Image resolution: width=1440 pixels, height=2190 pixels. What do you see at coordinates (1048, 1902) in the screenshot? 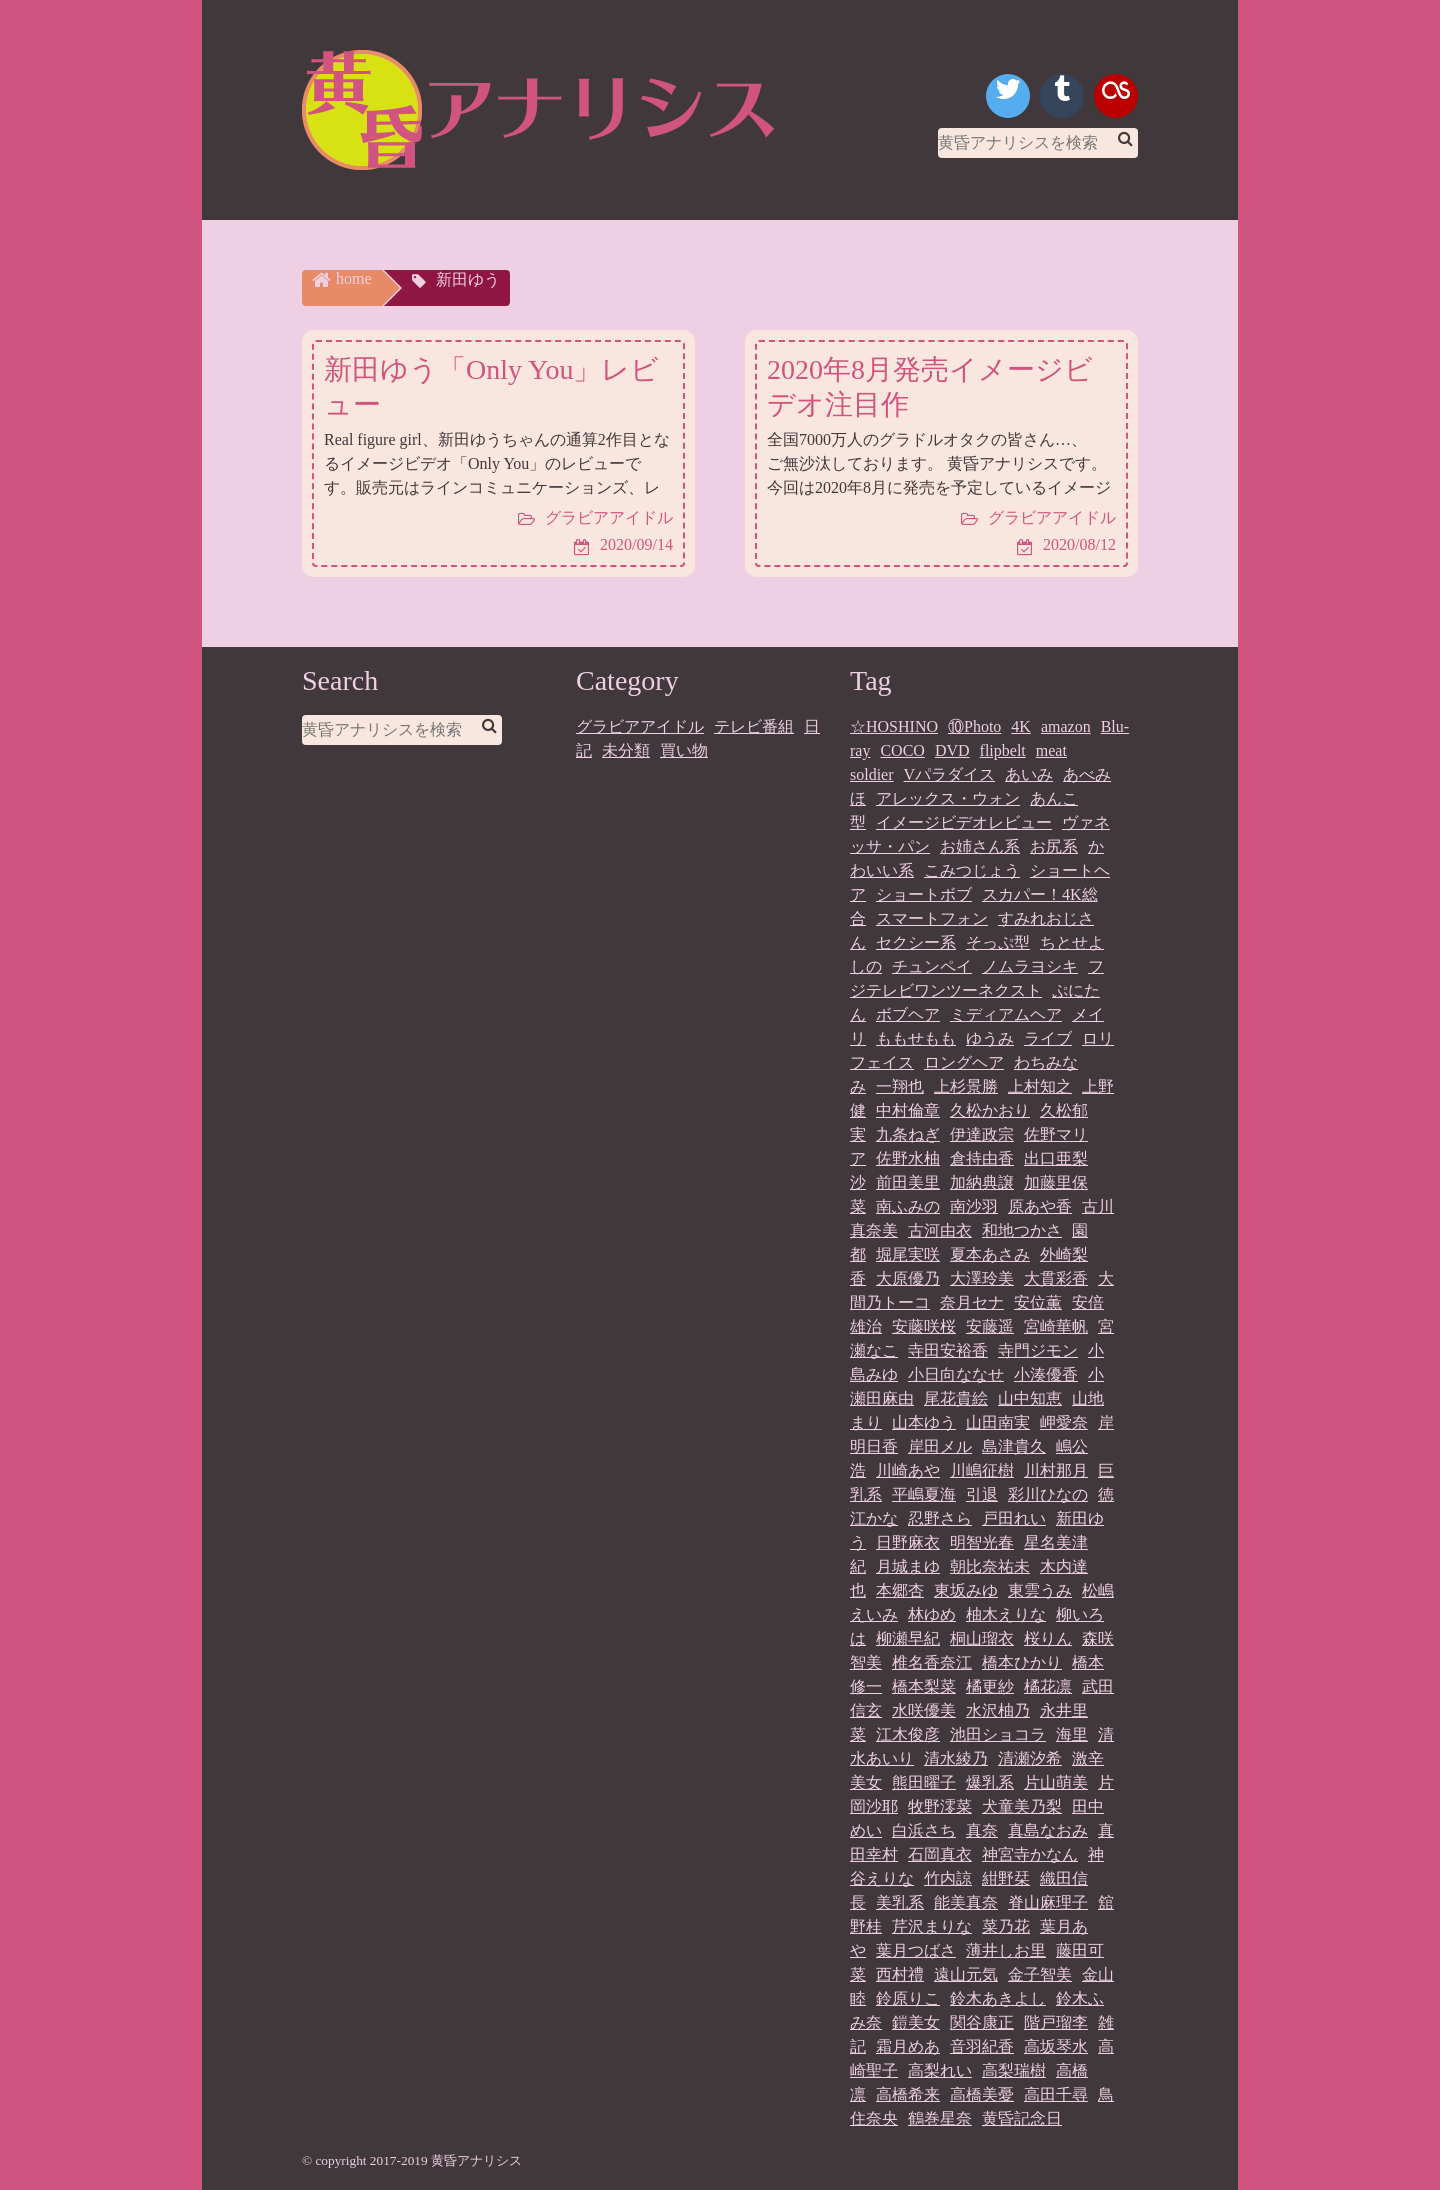
I see `脊山麻理子` at bounding box center [1048, 1902].